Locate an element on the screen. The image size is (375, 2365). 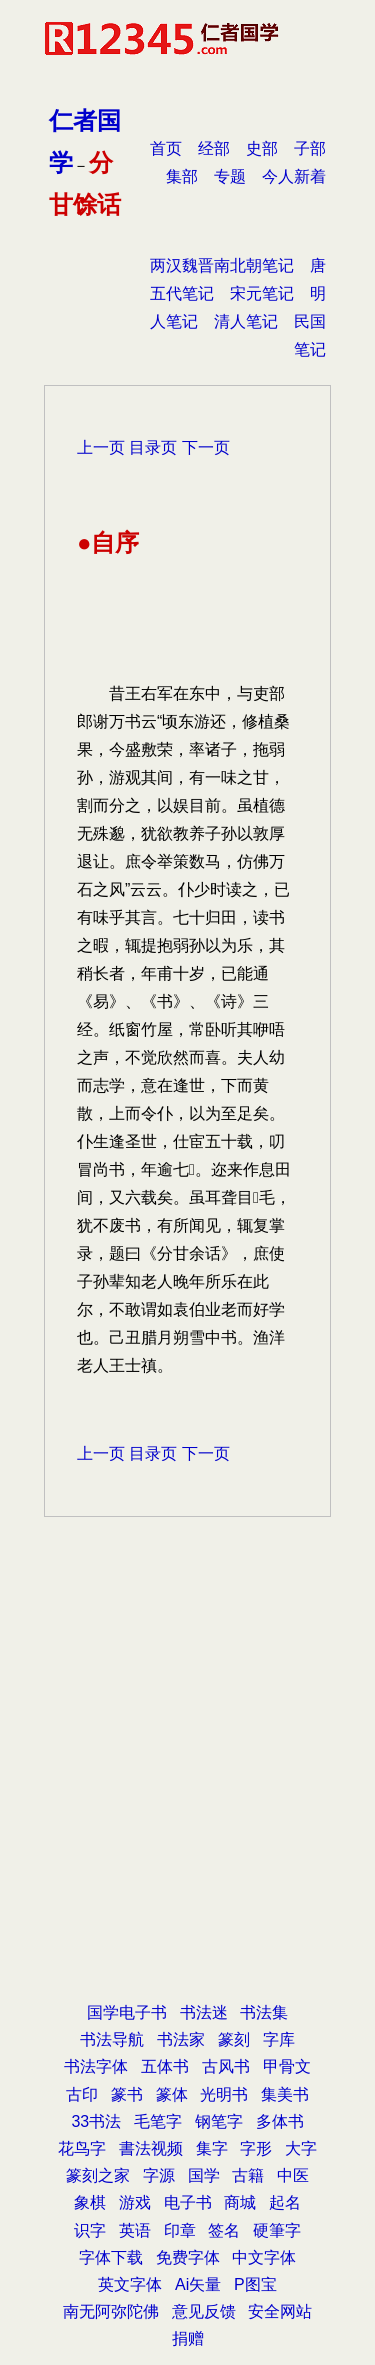
字库 is located at coordinates (279, 2039).